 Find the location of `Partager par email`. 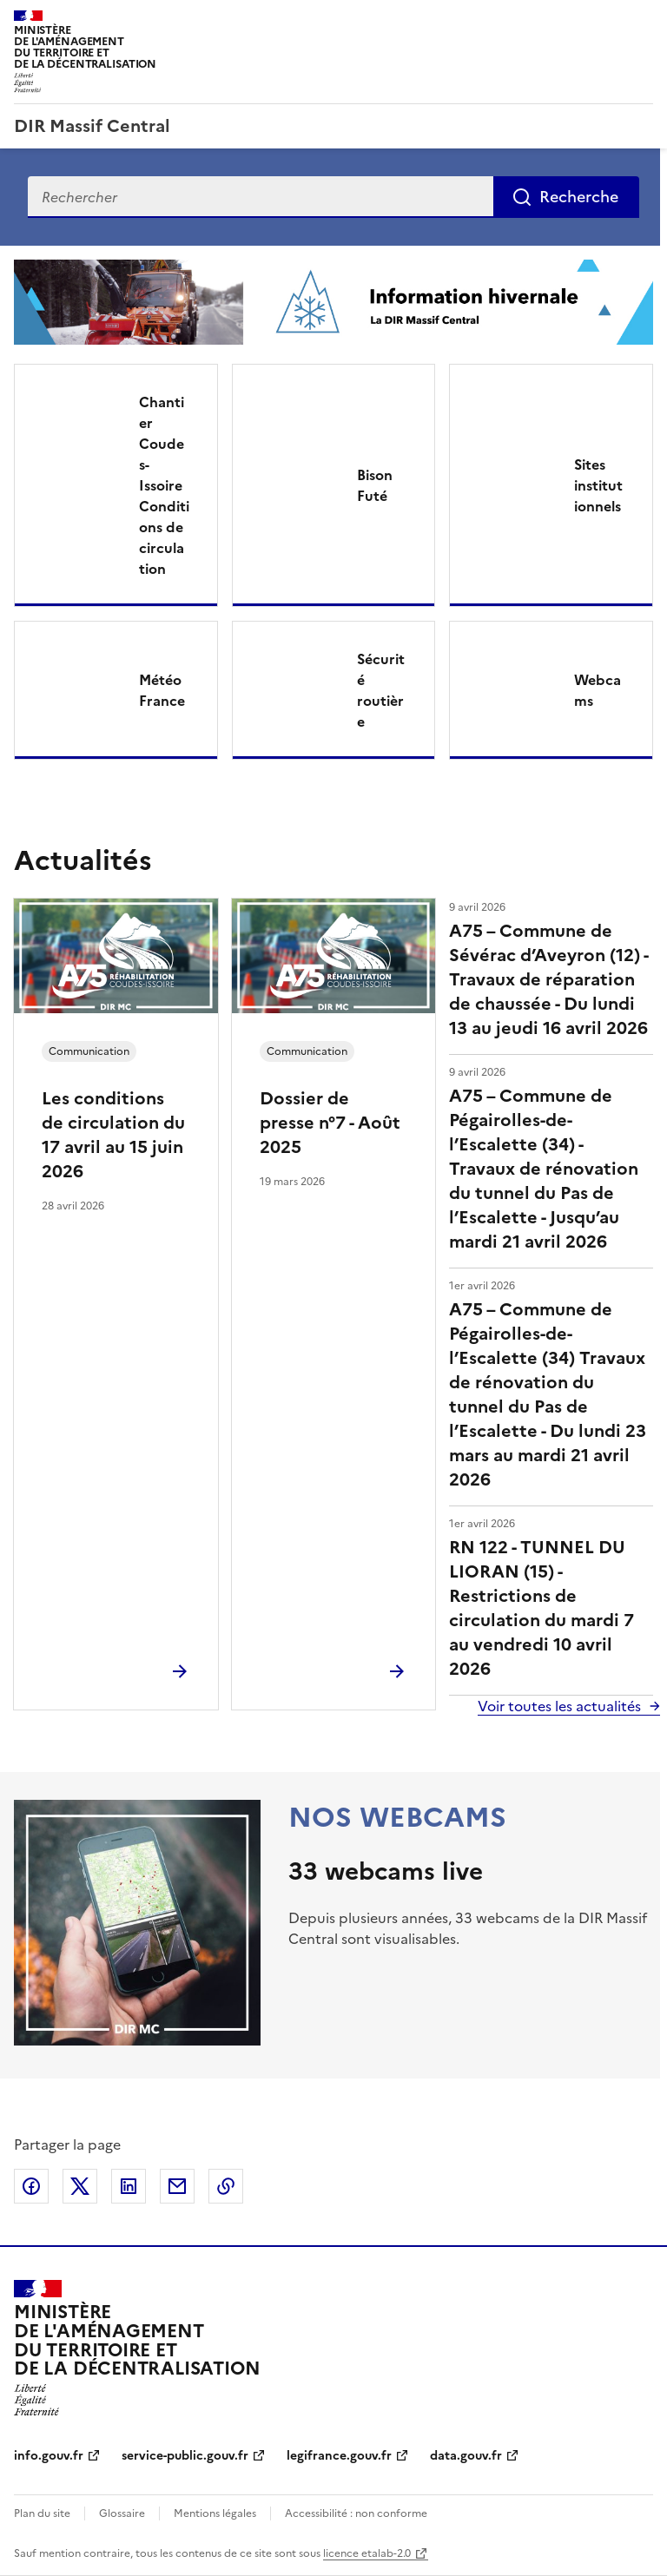

Partager par email is located at coordinates (177, 2186).